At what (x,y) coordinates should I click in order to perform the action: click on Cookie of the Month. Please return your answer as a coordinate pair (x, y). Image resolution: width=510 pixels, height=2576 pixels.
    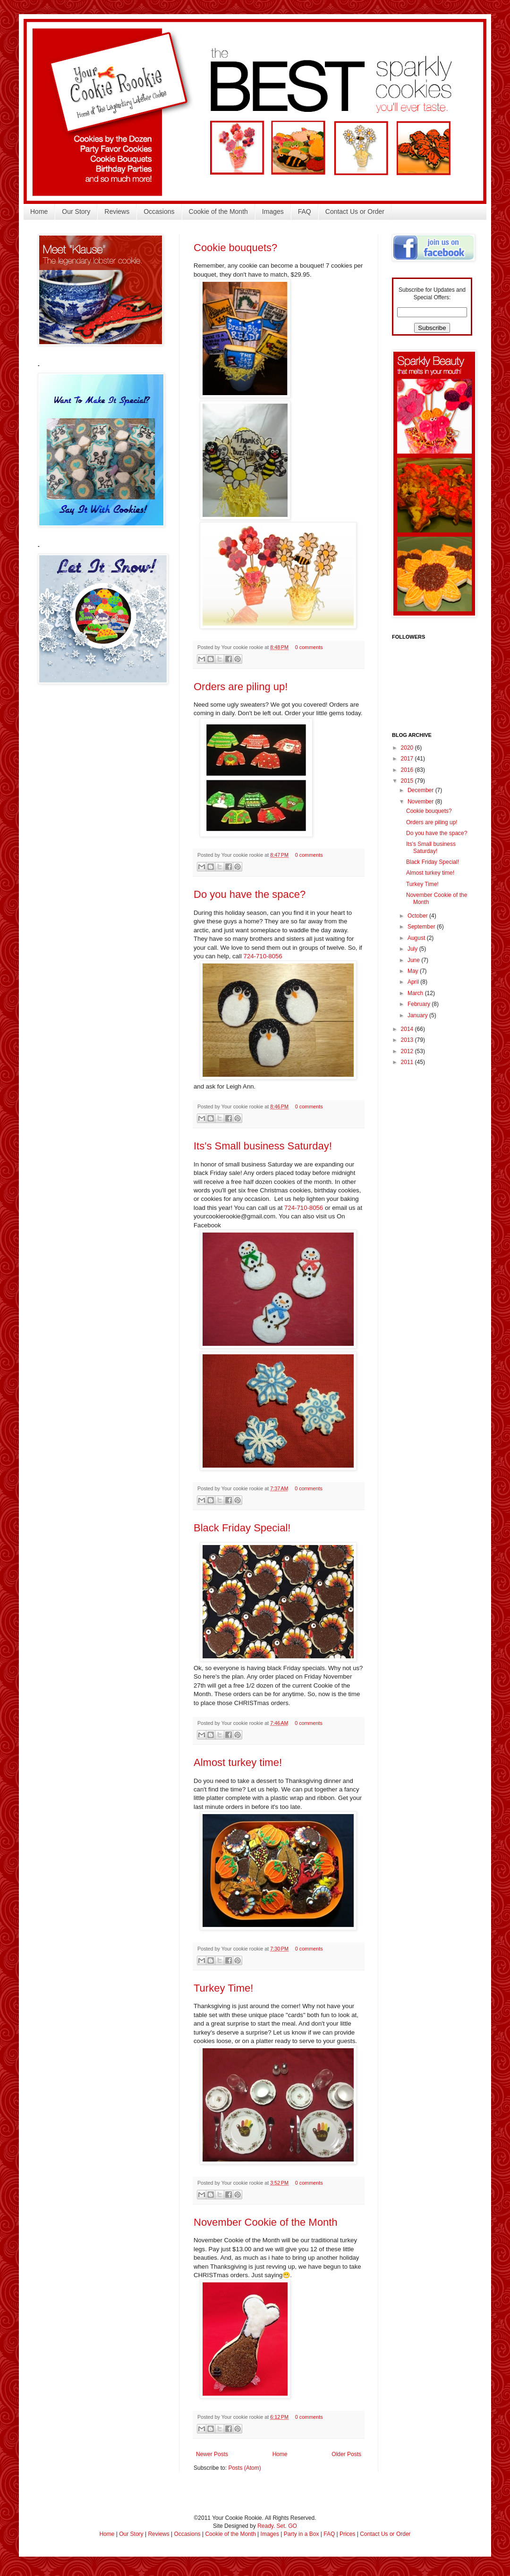
    Looking at the image, I should click on (218, 211).